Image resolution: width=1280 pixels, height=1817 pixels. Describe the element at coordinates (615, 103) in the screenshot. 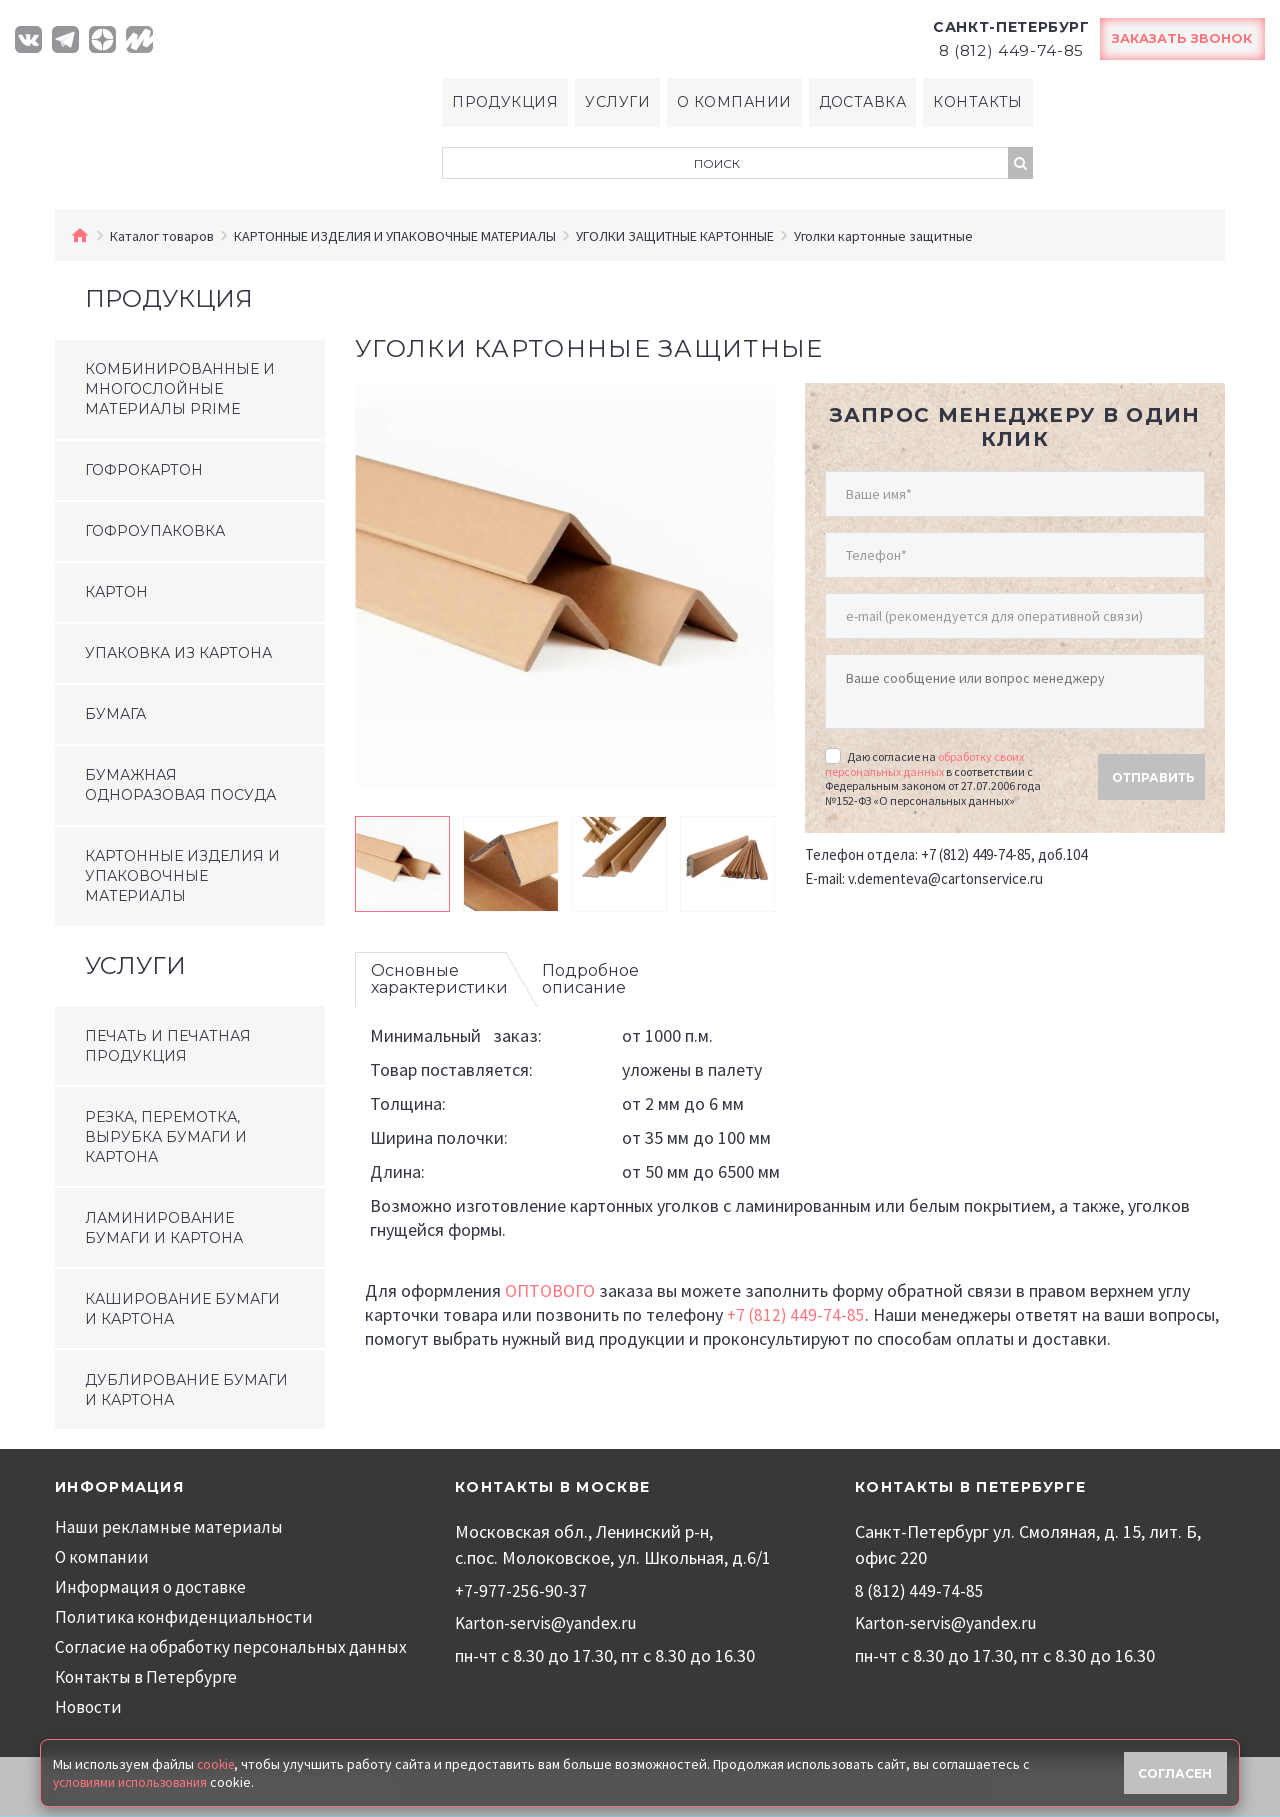

I see `Услуги` at that location.